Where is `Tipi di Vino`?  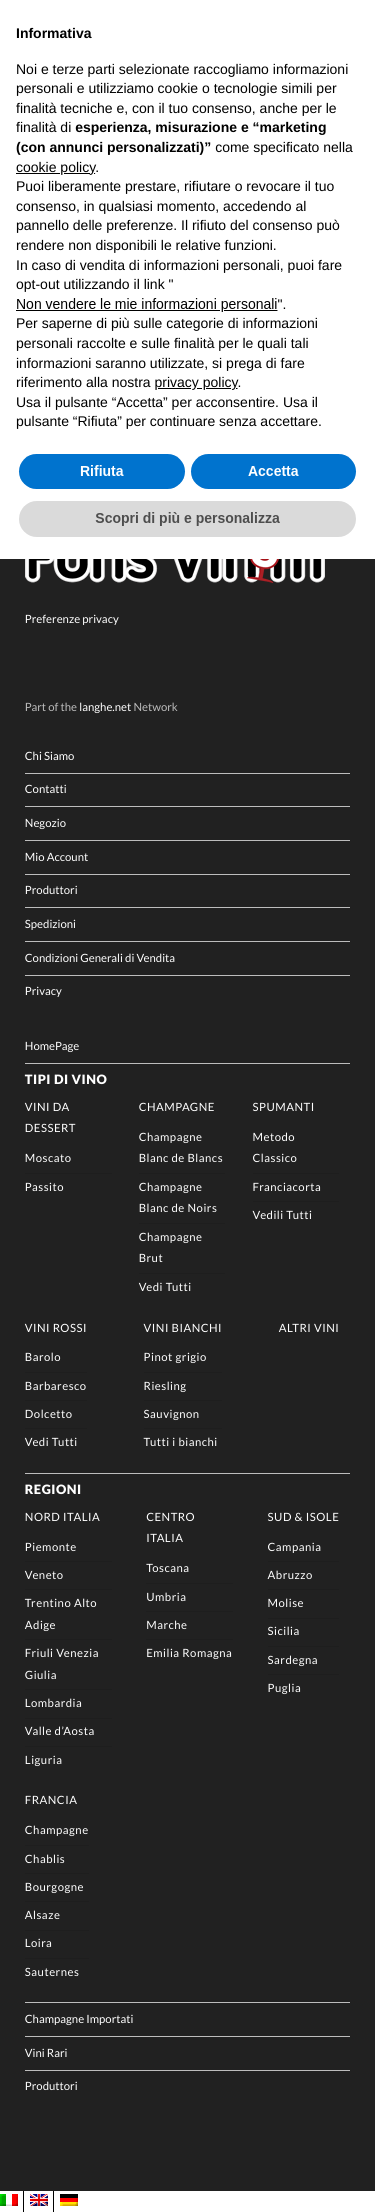
Tipi di Vino is located at coordinates (66, 1079).